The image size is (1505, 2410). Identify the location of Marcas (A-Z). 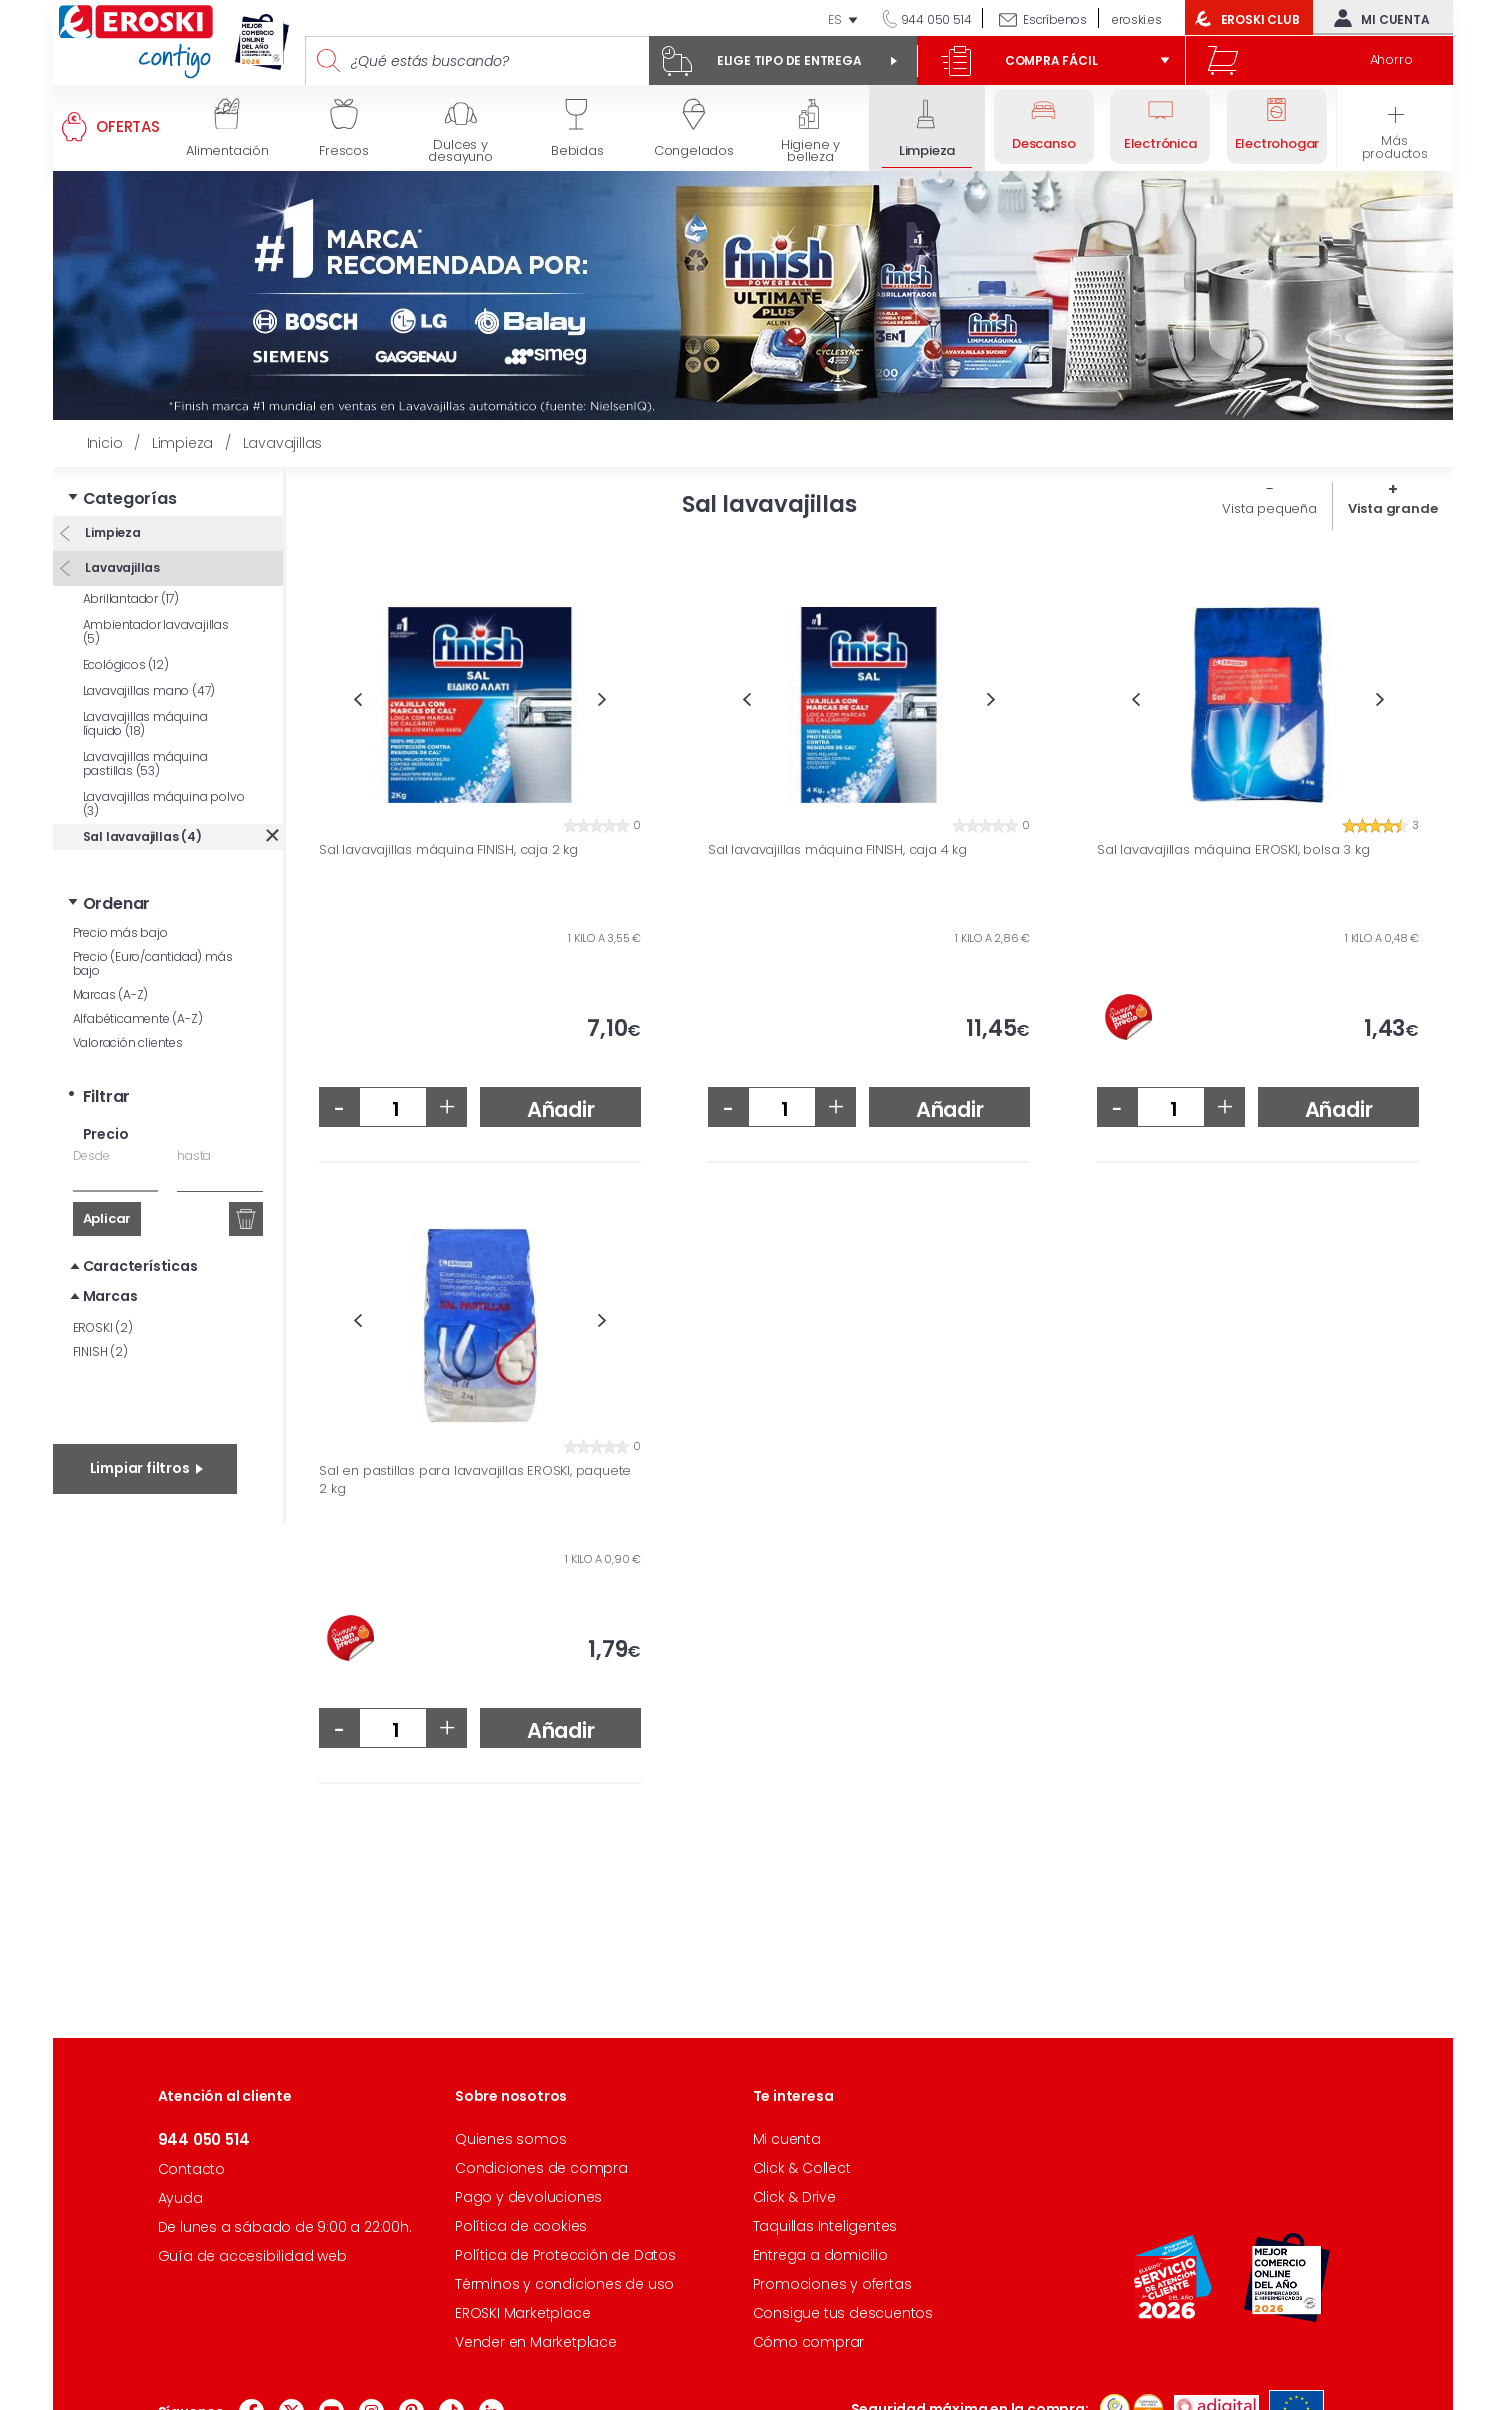
(111, 994).